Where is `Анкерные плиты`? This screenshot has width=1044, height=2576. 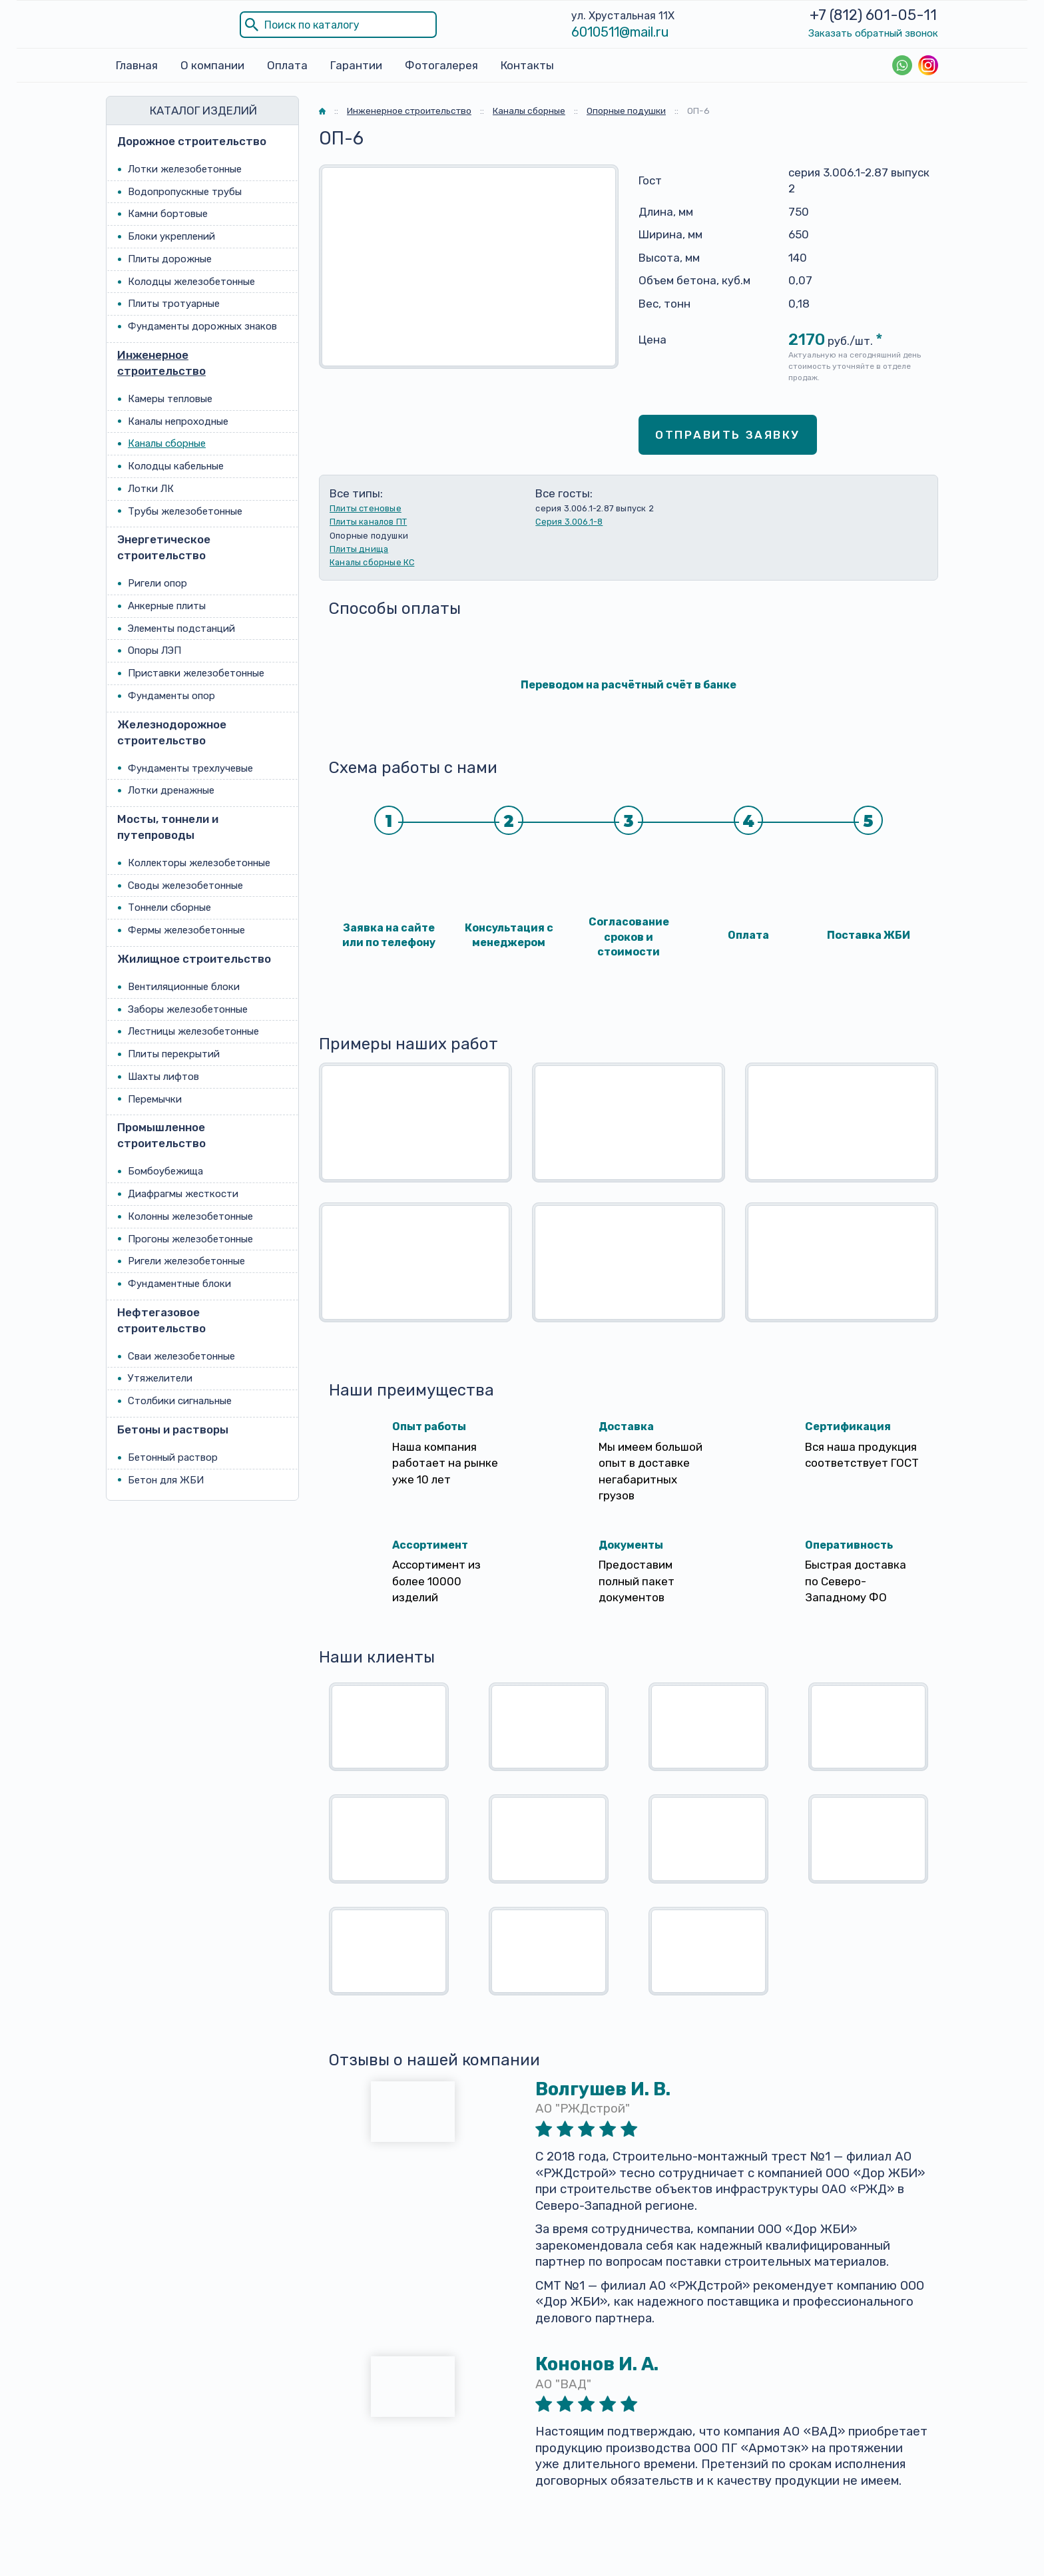
Анкерные плиты is located at coordinates (167, 606).